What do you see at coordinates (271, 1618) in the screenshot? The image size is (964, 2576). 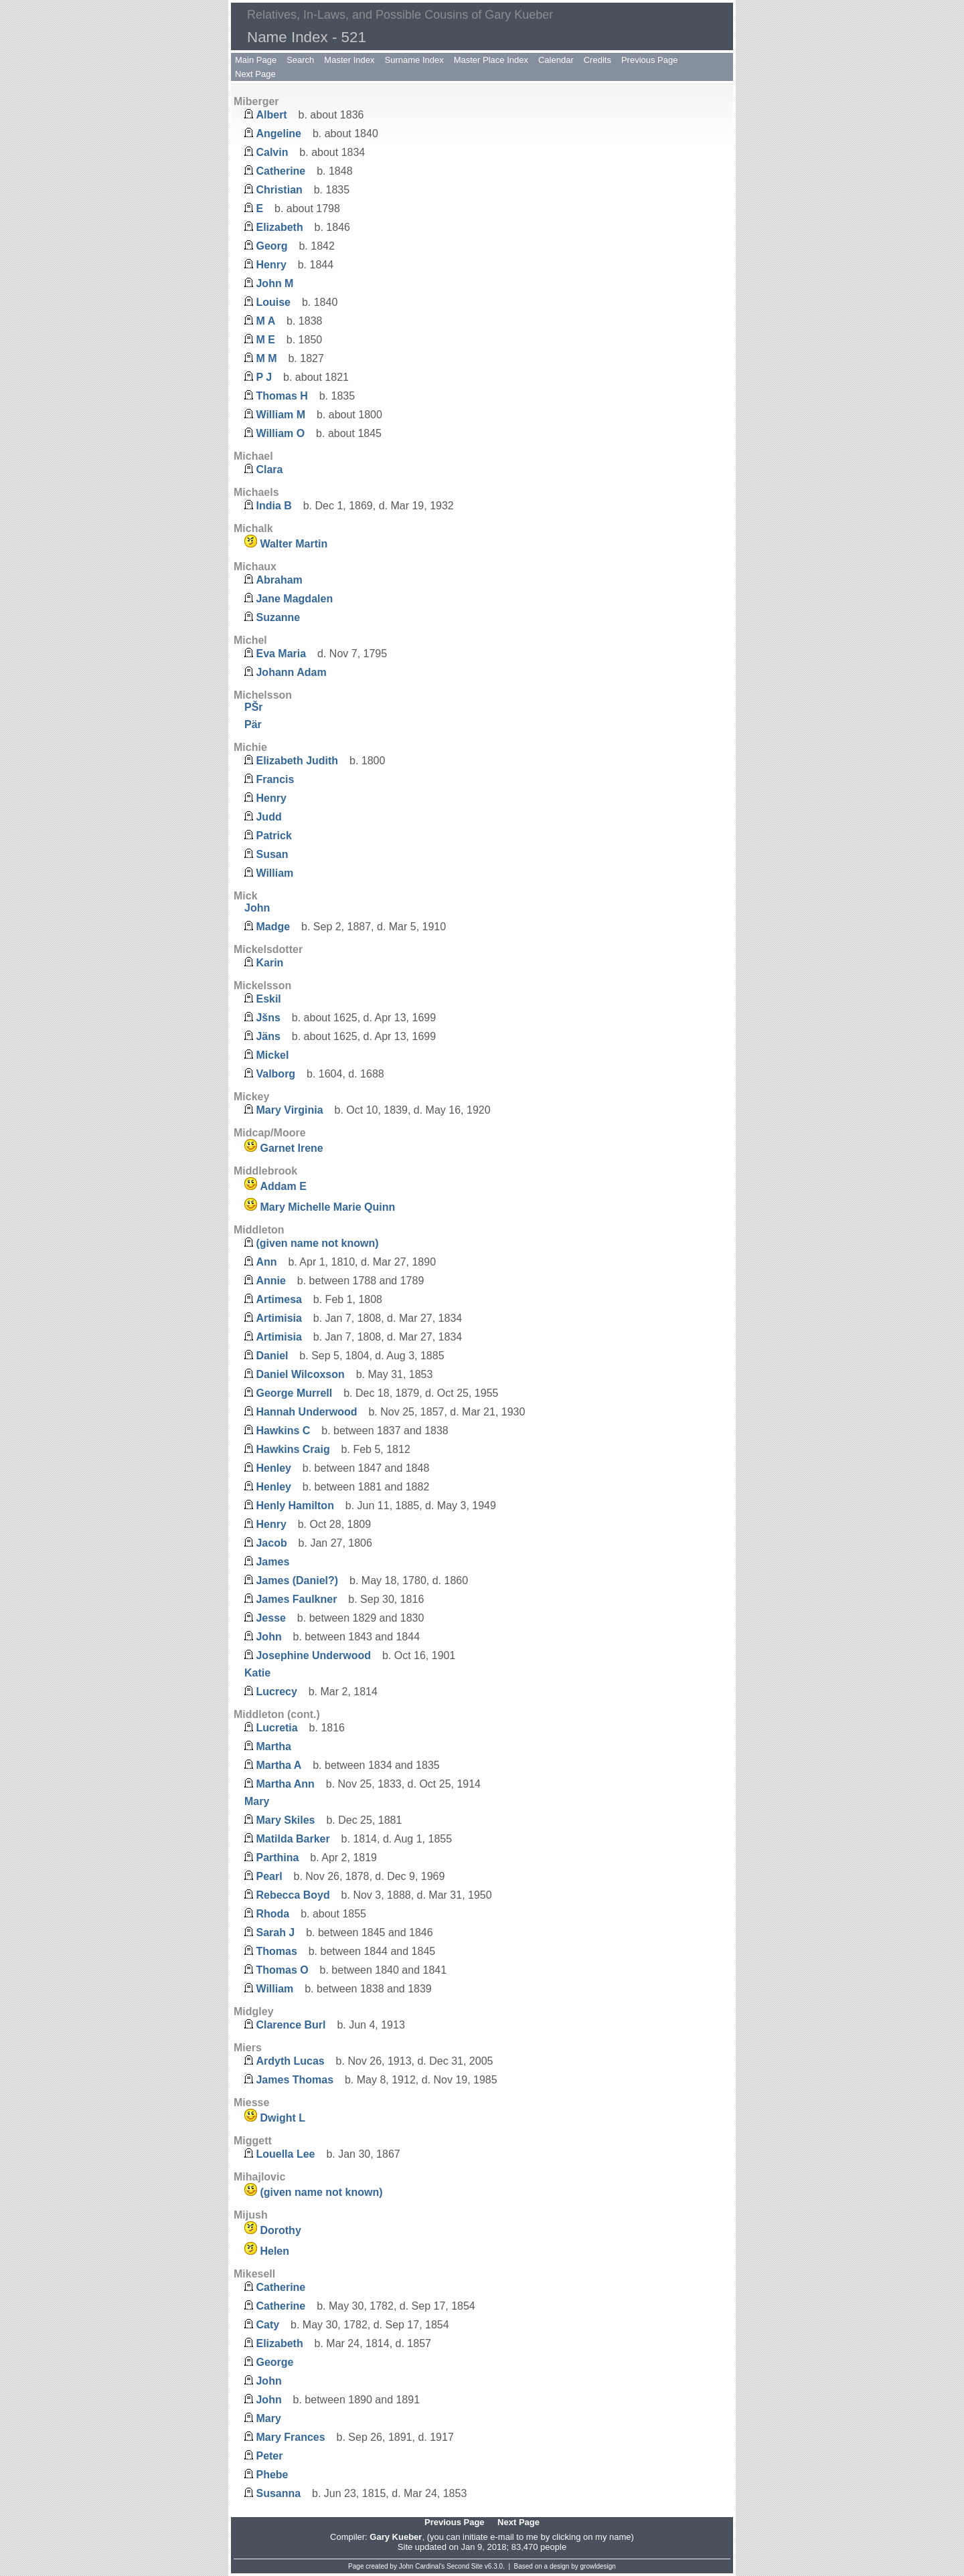 I see `Jesse` at bounding box center [271, 1618].